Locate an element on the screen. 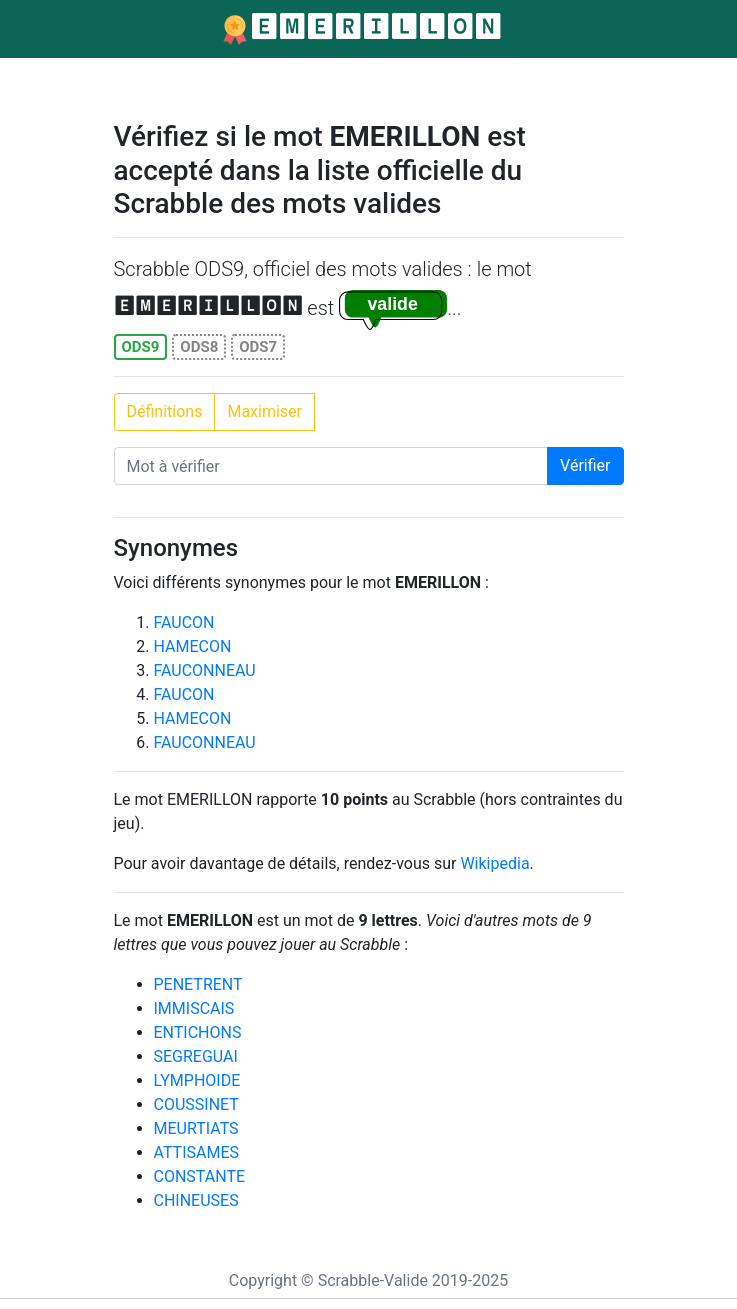 The width and height of the screenshot is (737, 1309). CHINEUSES is located at coordinates (196, 1200).